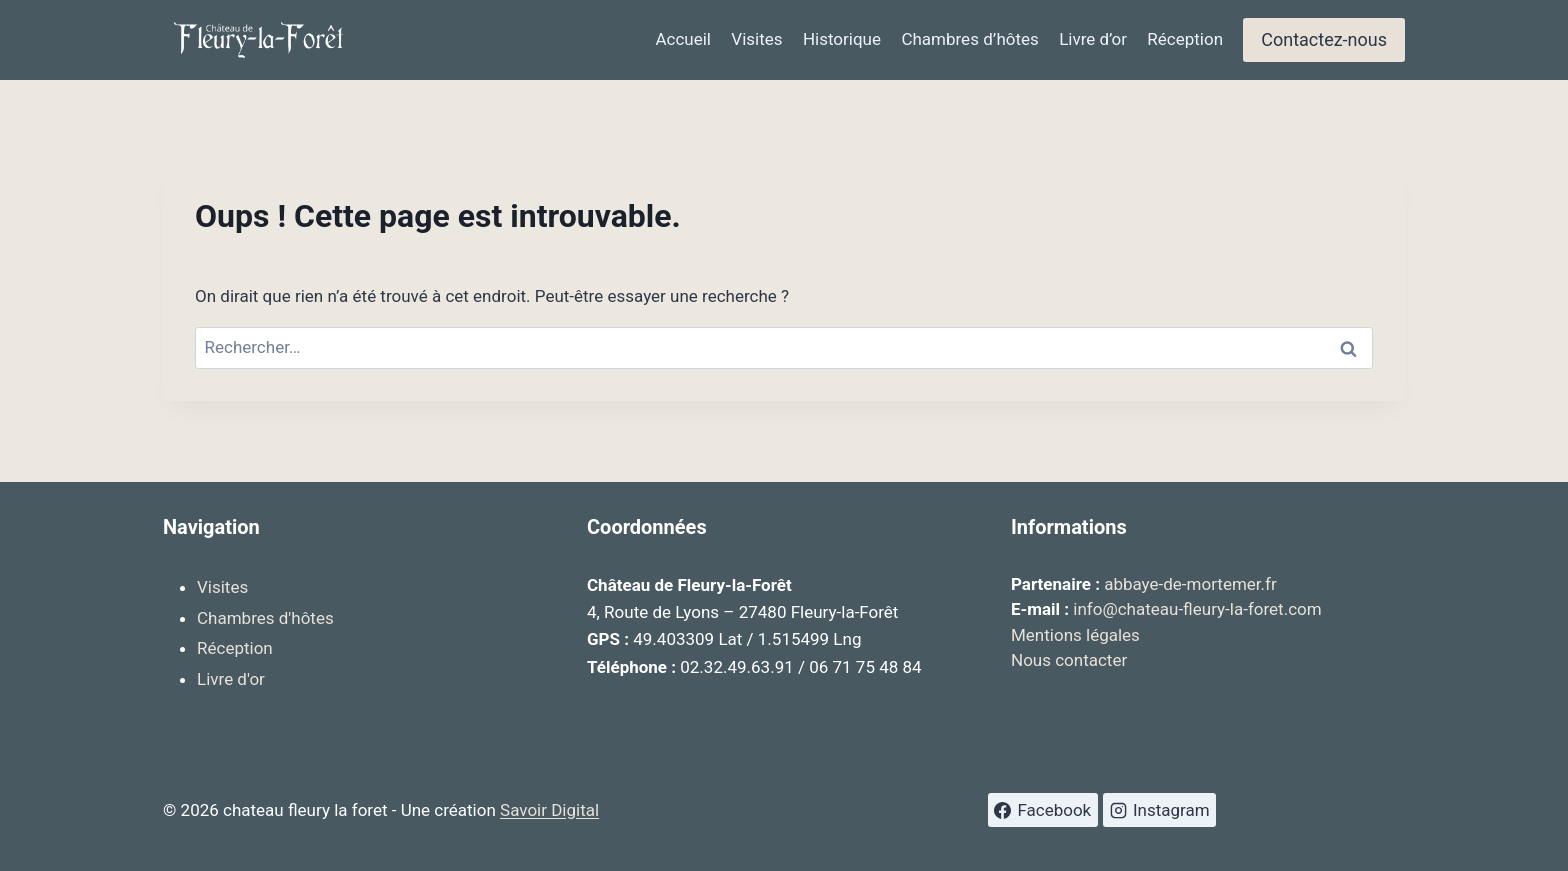 This screenshot has width=1568, height=871. What do you see at coordinates (842, 39) in the screenshot?
I see `Historique` at bounding box center [842, 39].